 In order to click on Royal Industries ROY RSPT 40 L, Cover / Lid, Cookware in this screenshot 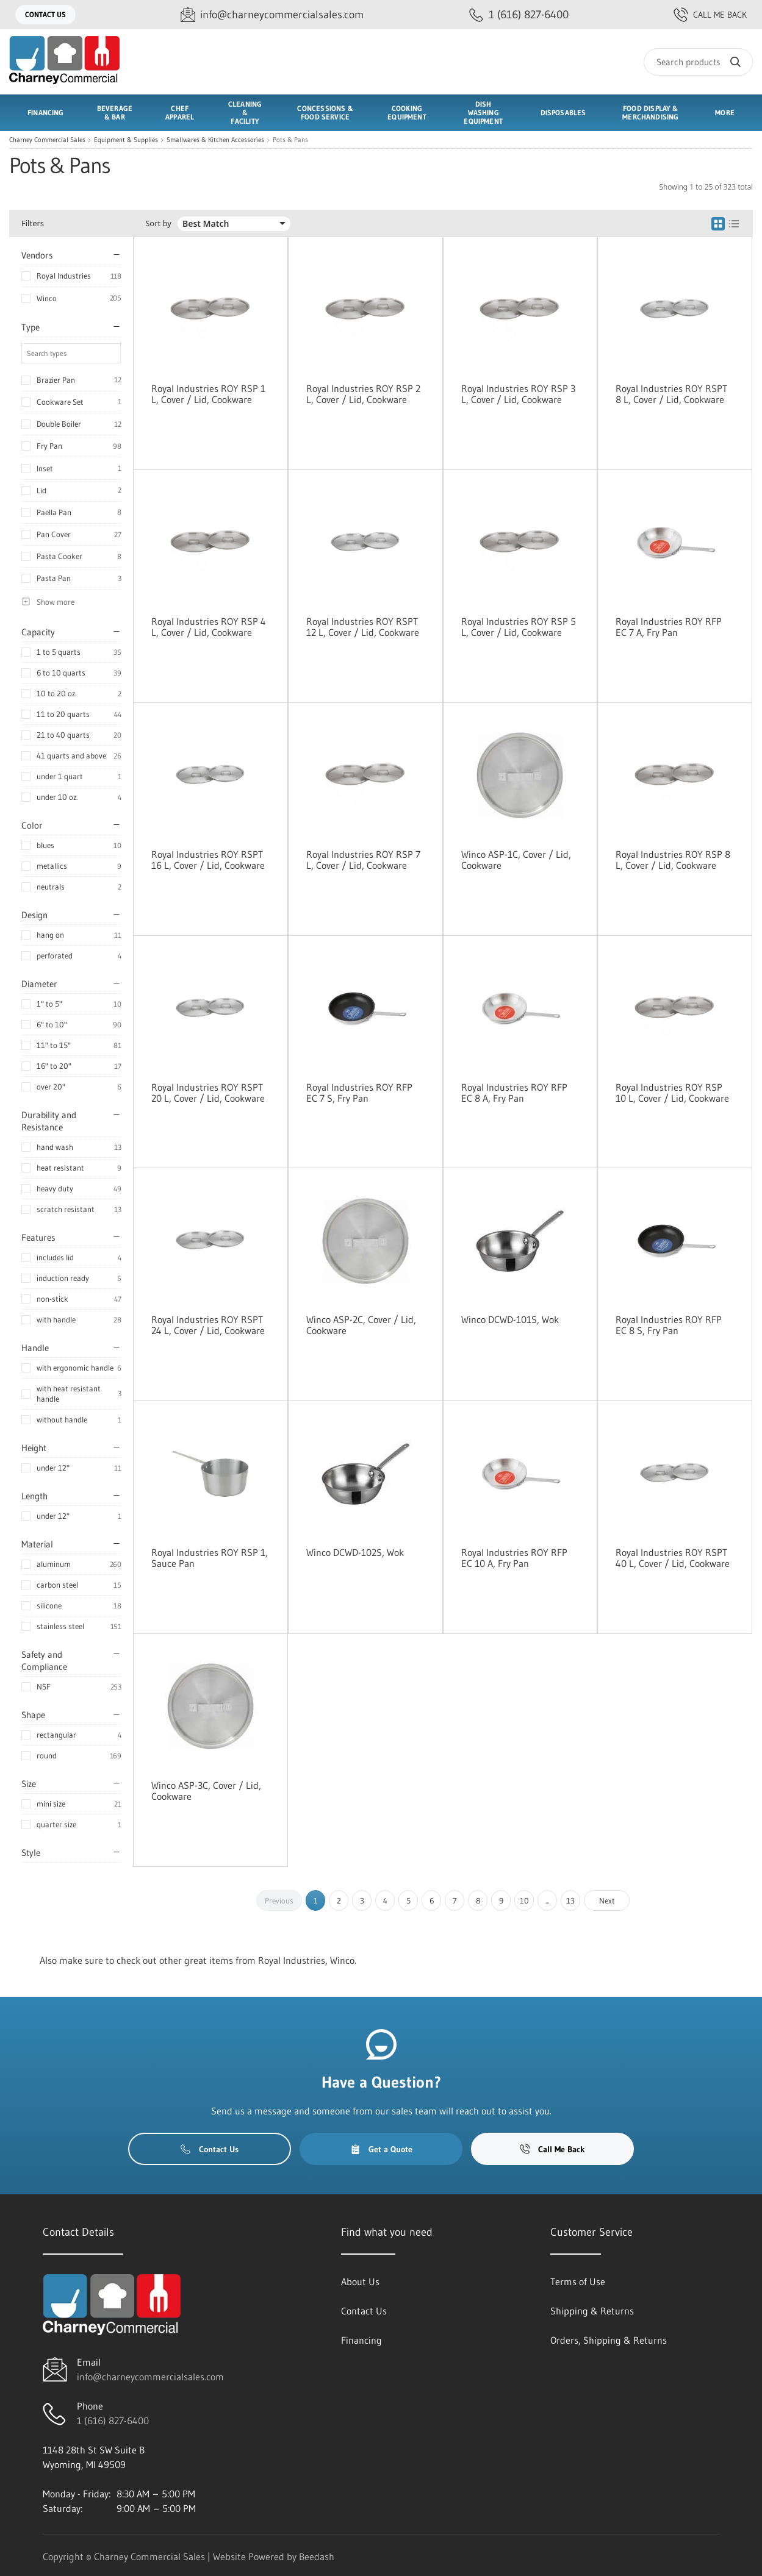, I will do `click(673, 1558)`.